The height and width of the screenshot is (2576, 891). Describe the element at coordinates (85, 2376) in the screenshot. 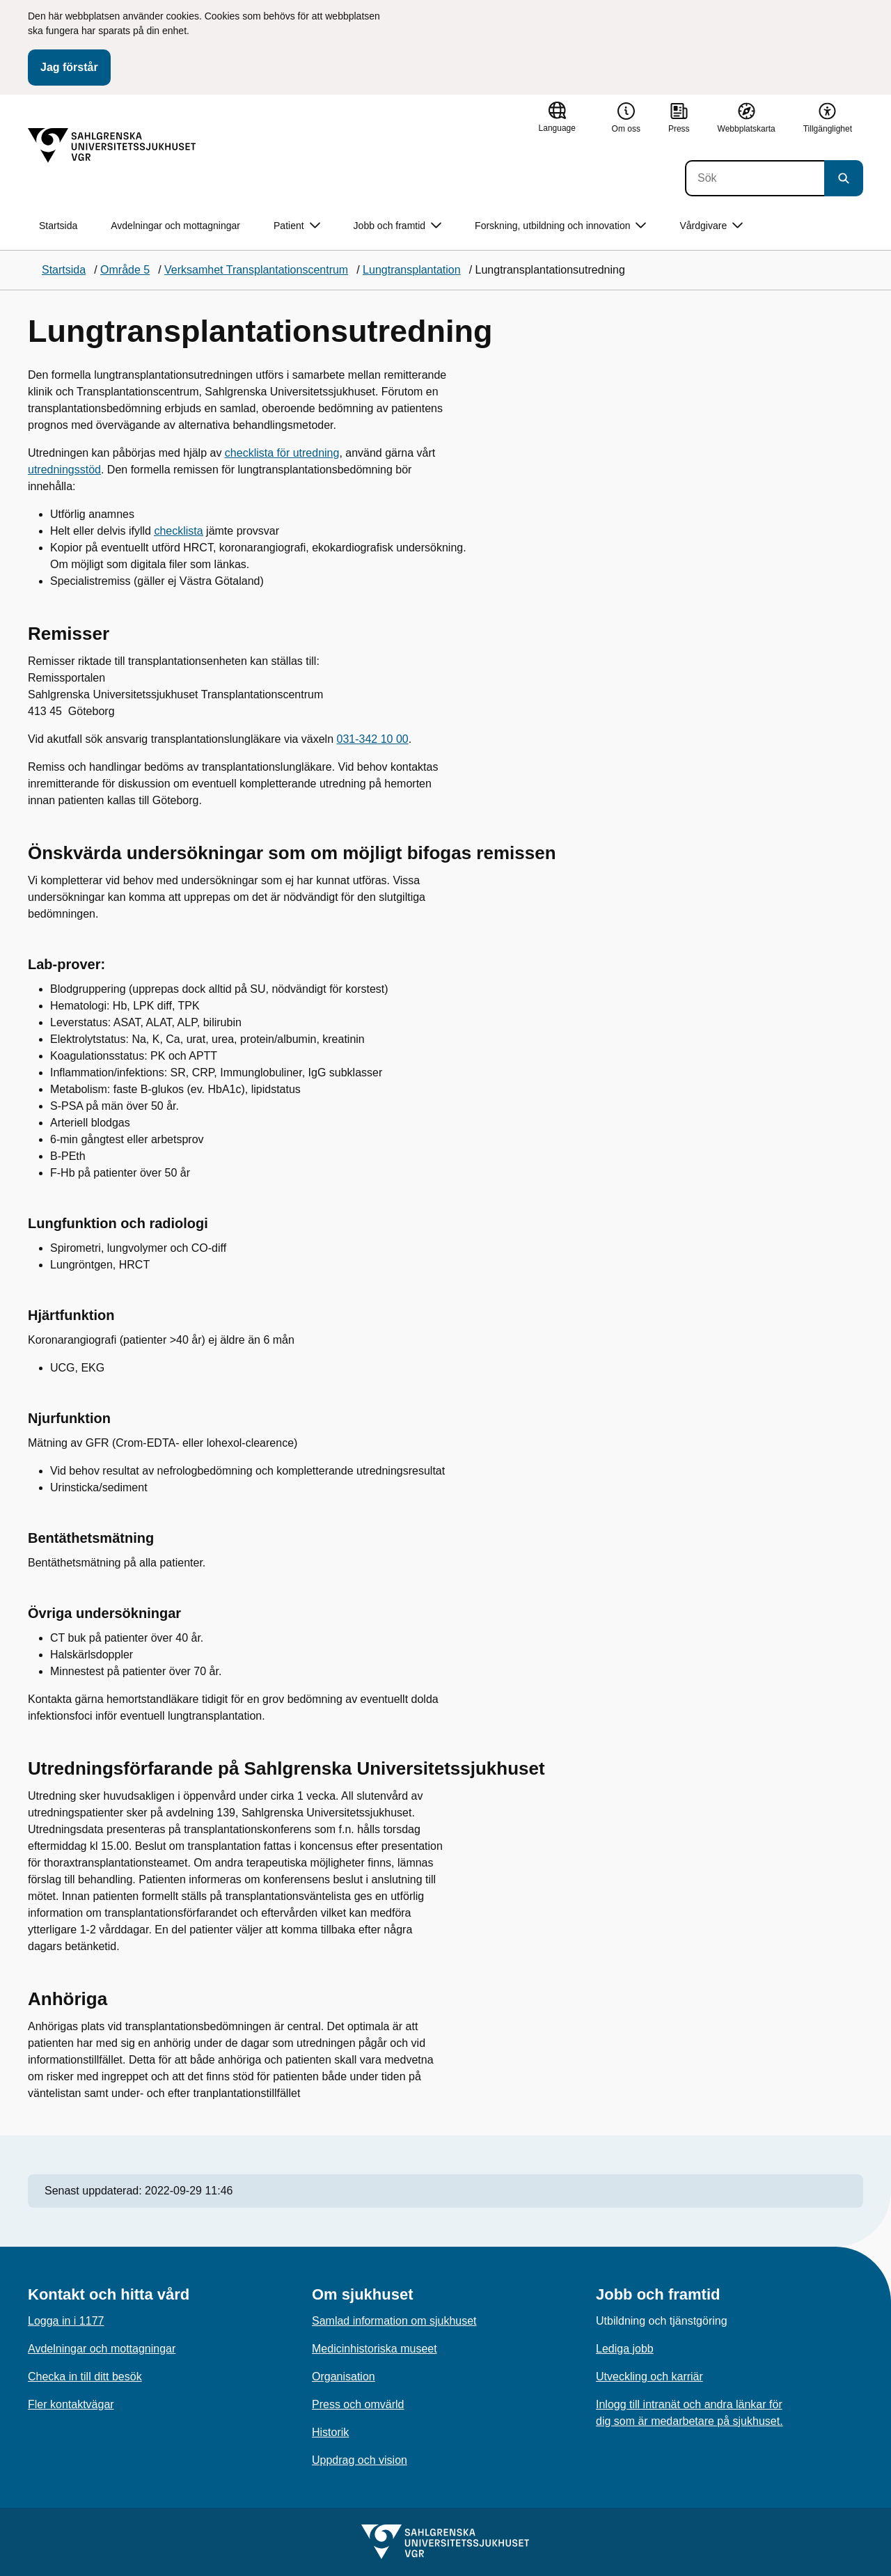

I see `Checka in till ditt besök` at that location.